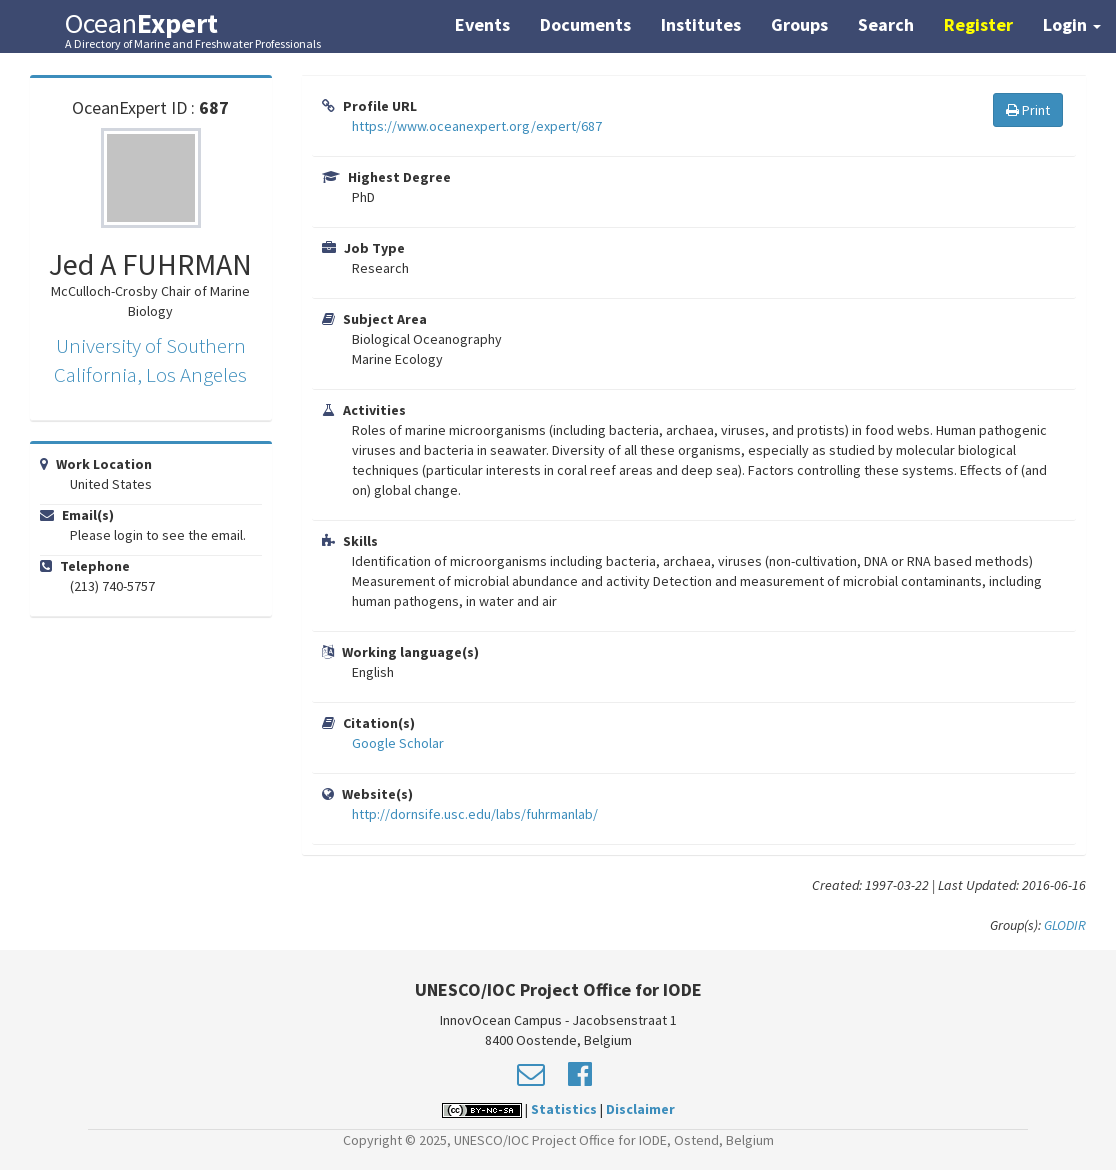  What do you see at coordinates (978, 24) in the screenshot?
I see `Register` at bounding box center [978, 24].